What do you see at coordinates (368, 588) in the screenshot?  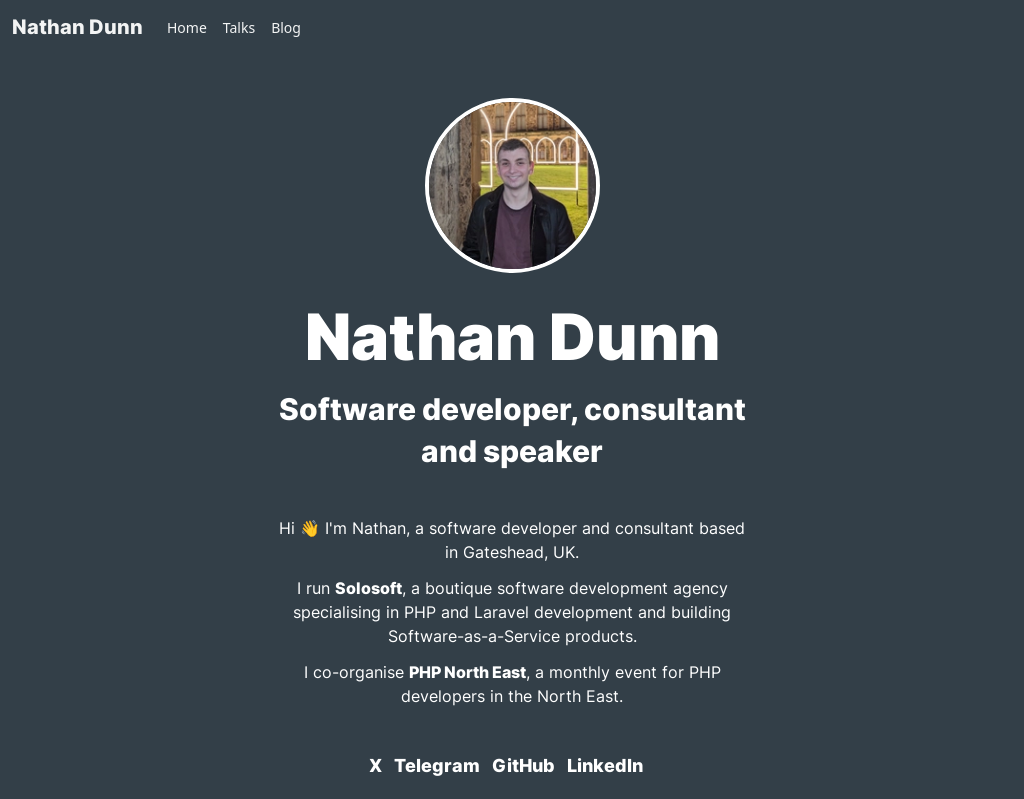 I see `Solosoft` at bounding box center [368, 588].